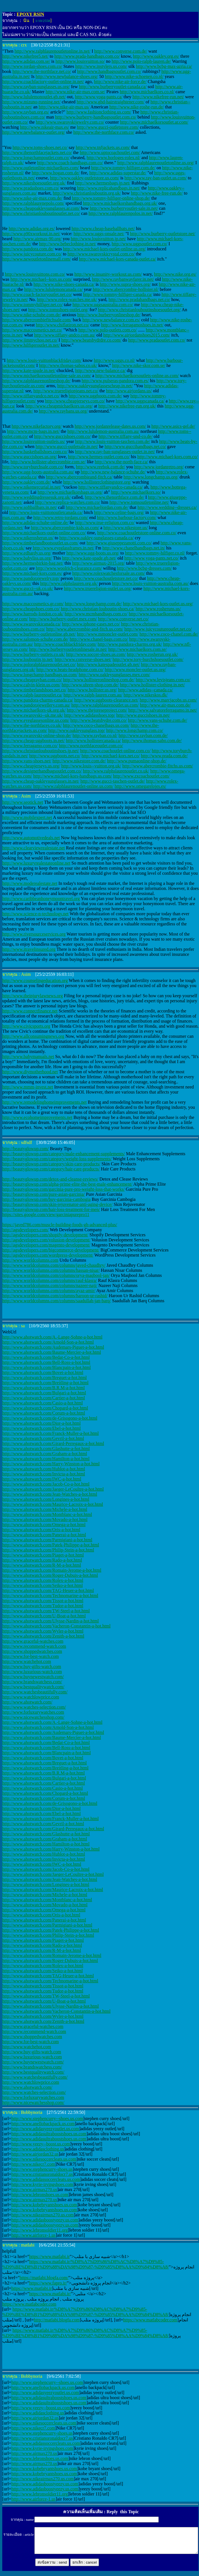 Image resolution: width=199 pixels, height=2576 pixels. What do you see at coordinates (156, 177) in the screenshot?
I see `http://www.ray-ban-outlet.us.com/` at bounding box center [156, 177].